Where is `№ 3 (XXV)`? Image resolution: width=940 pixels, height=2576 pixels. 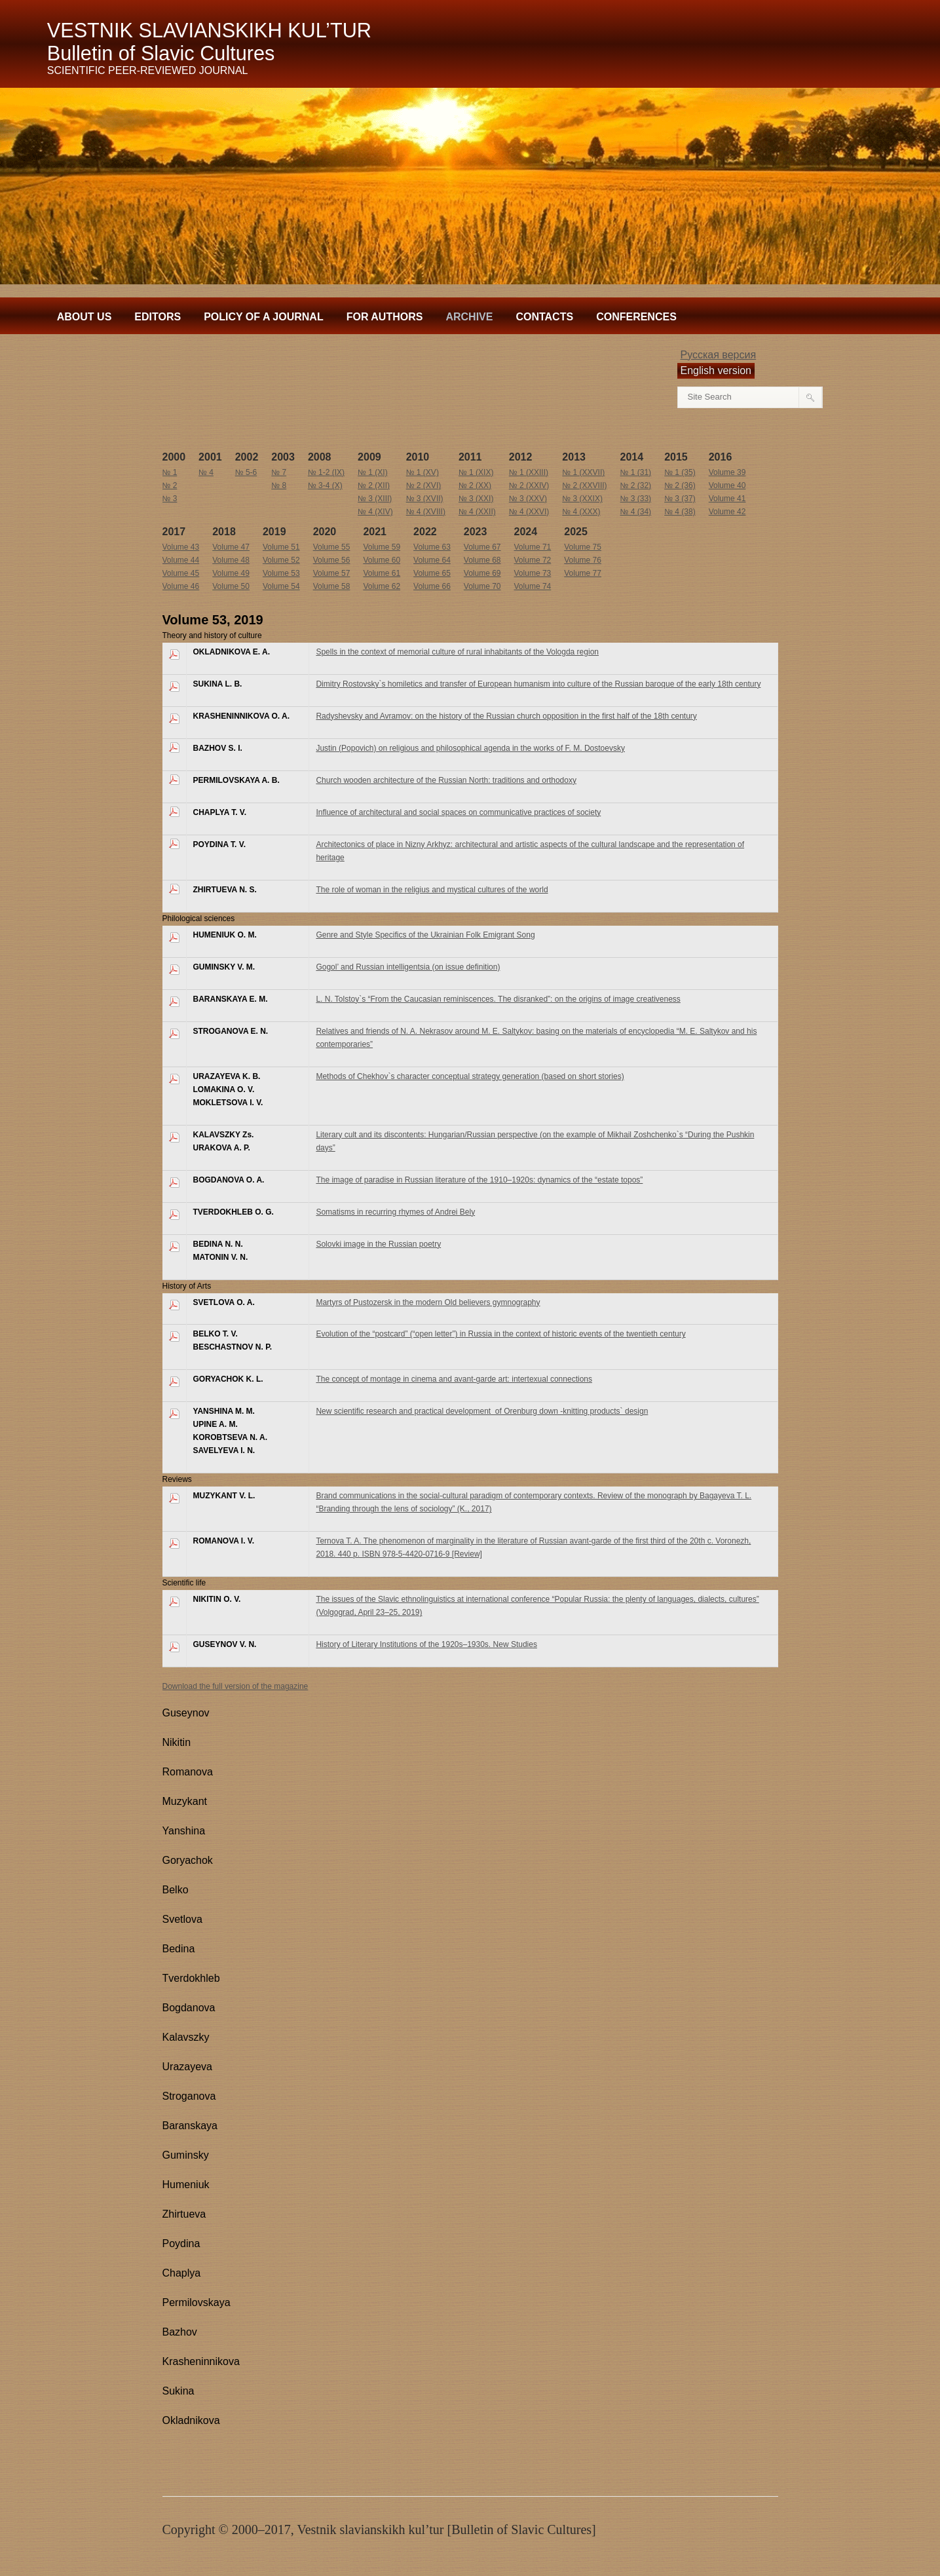 № 3 (XXV) is located at coordinates (528, 498).